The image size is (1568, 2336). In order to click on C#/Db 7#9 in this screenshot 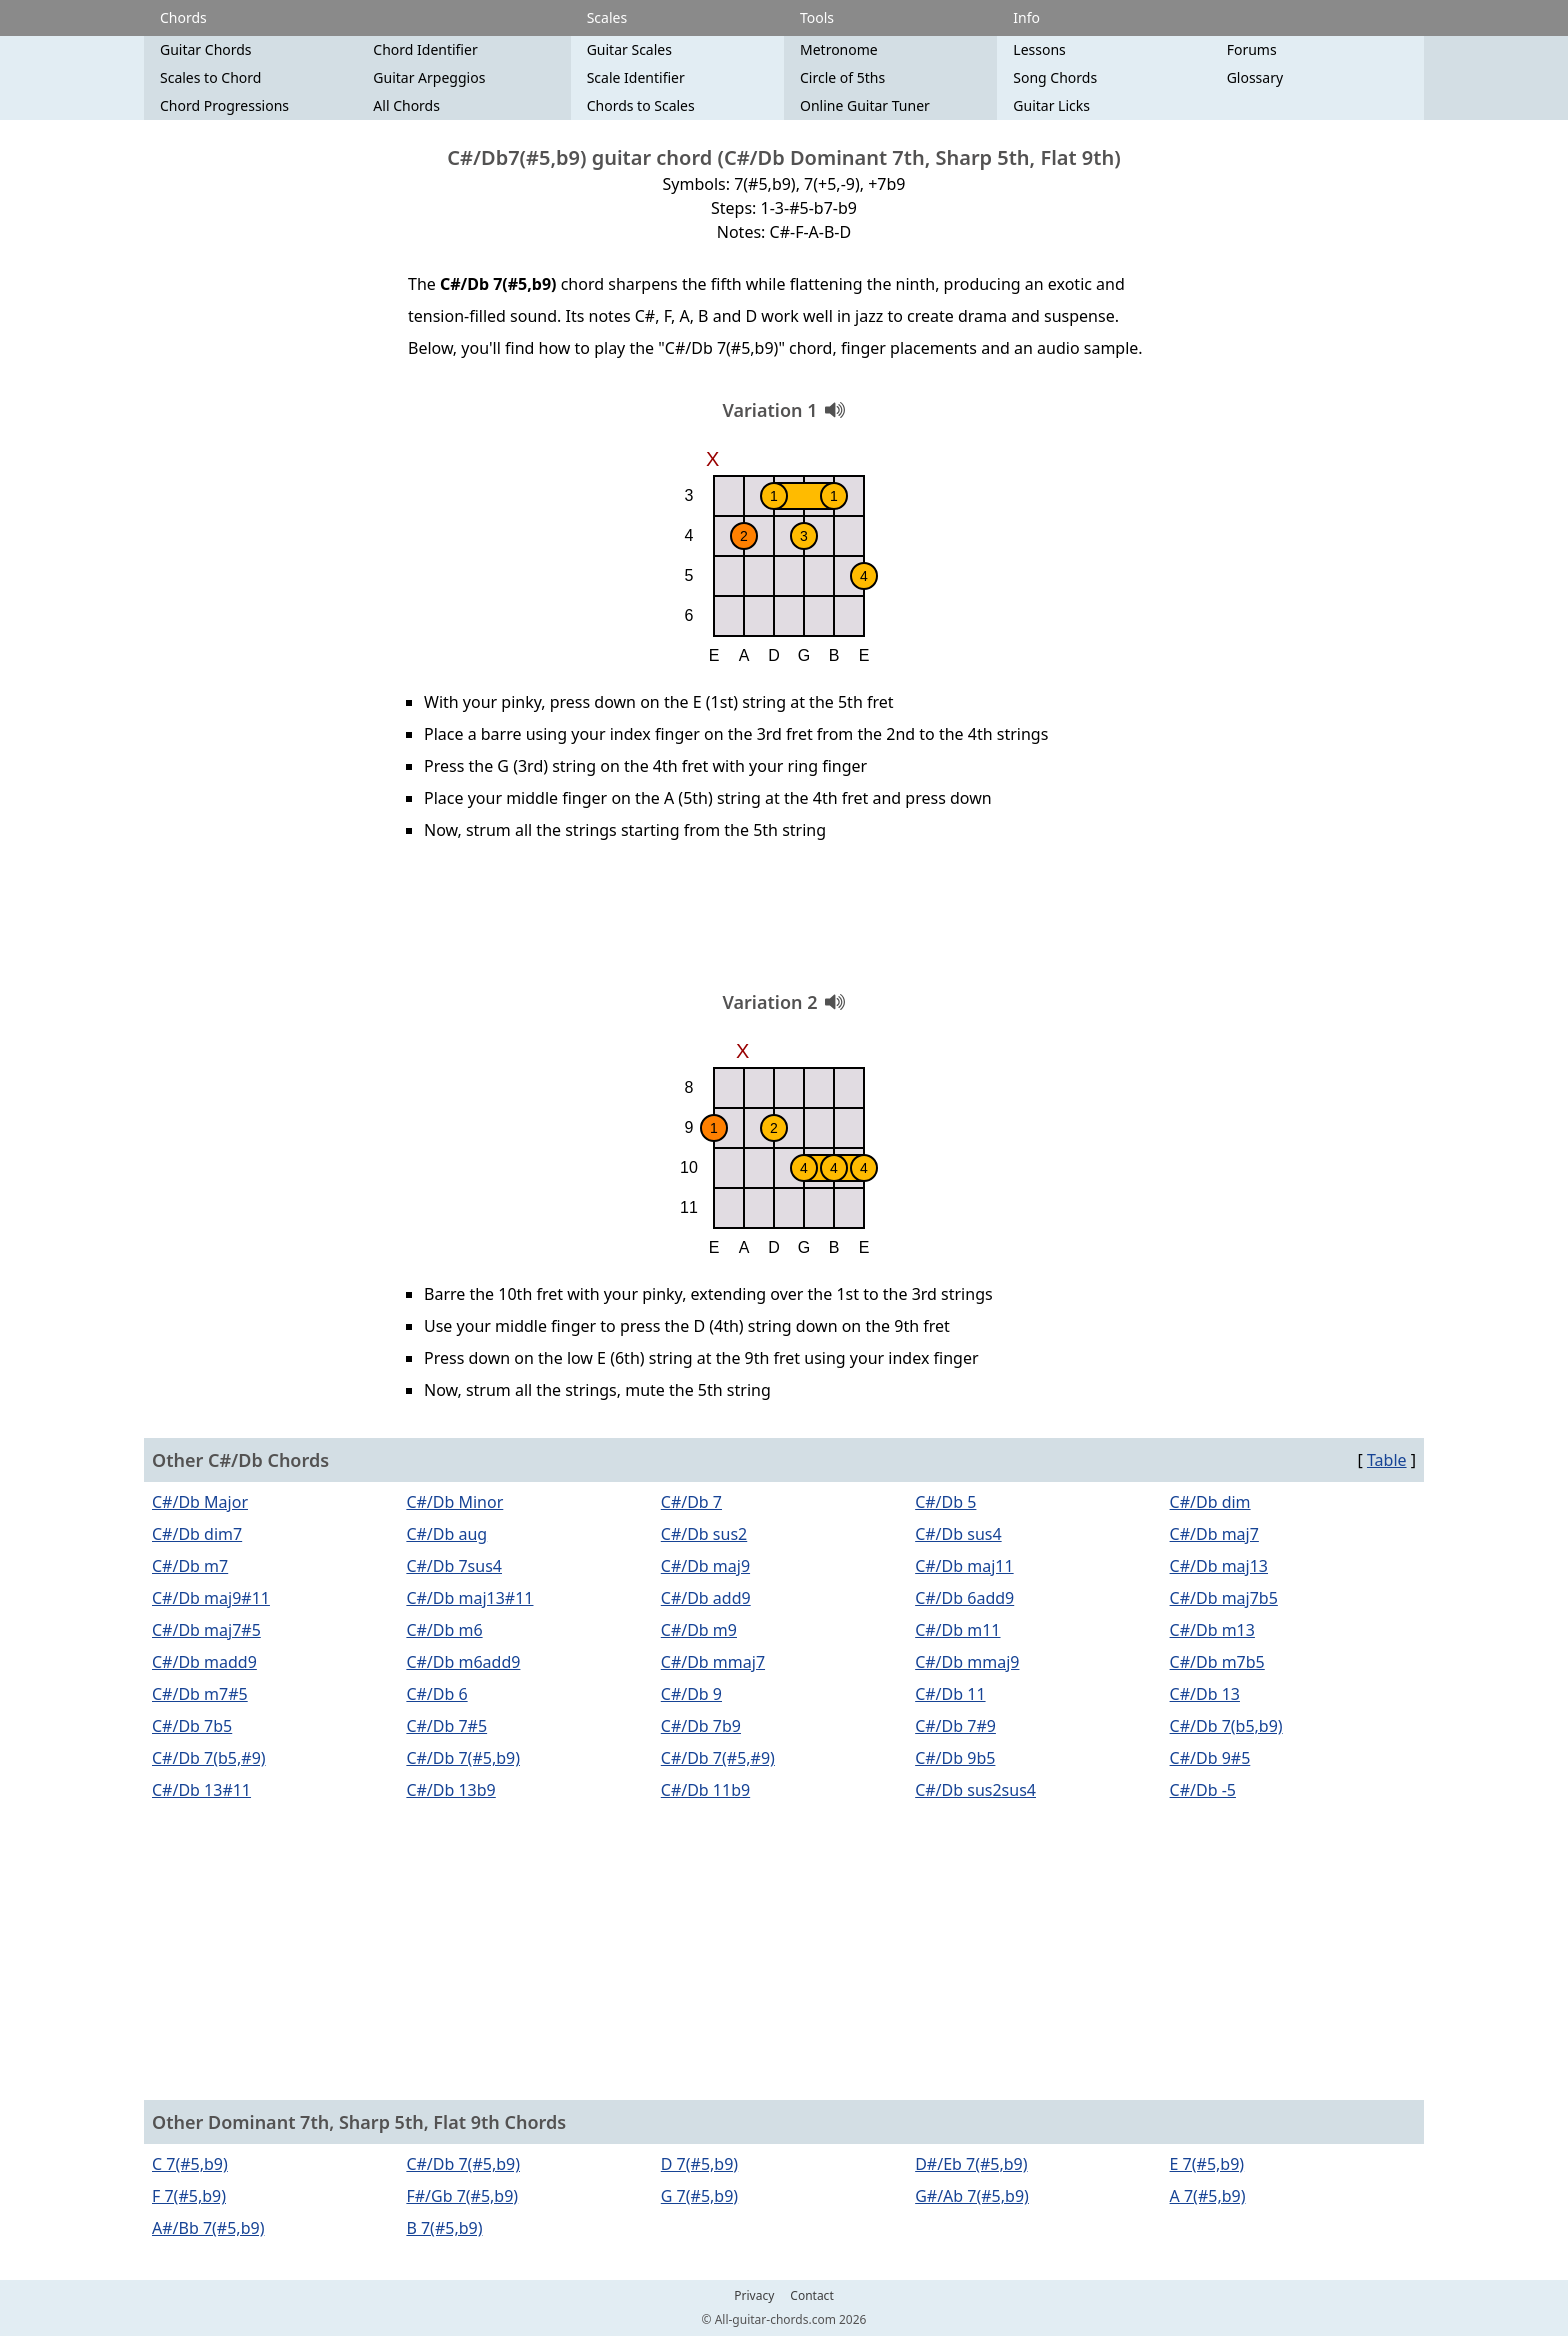, I will do `click(955, 1726)`.